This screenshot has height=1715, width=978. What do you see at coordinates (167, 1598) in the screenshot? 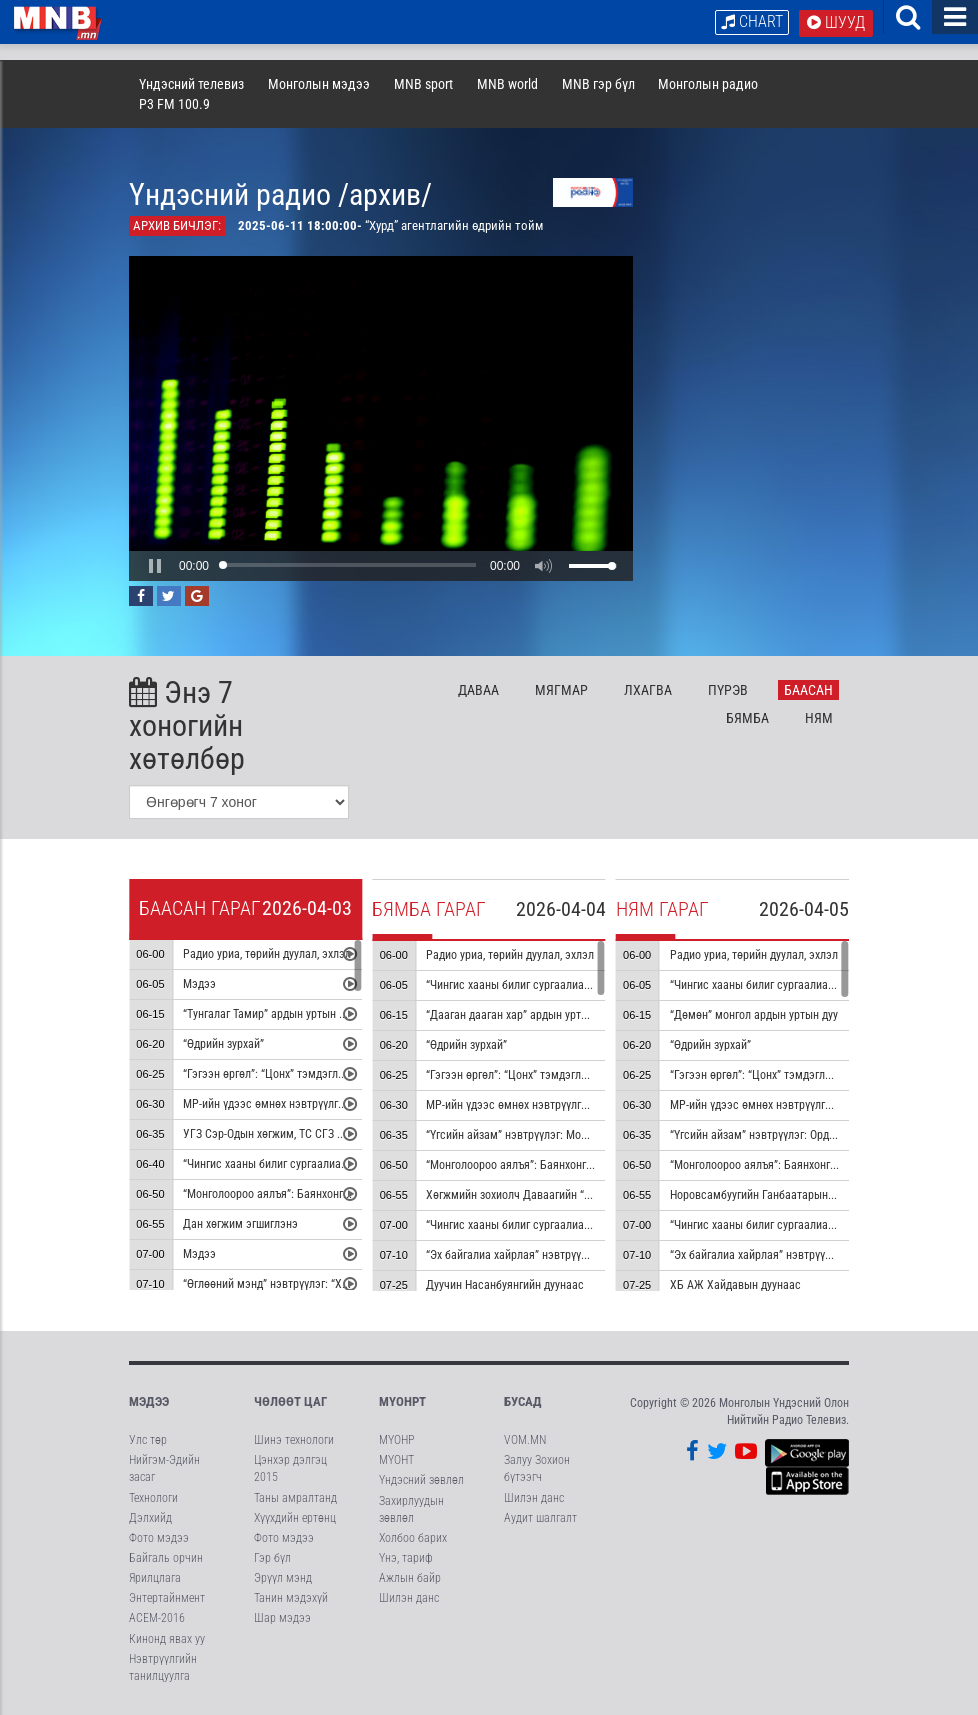
I see `Энтертайнмент` at bounding box center [167, 1598].